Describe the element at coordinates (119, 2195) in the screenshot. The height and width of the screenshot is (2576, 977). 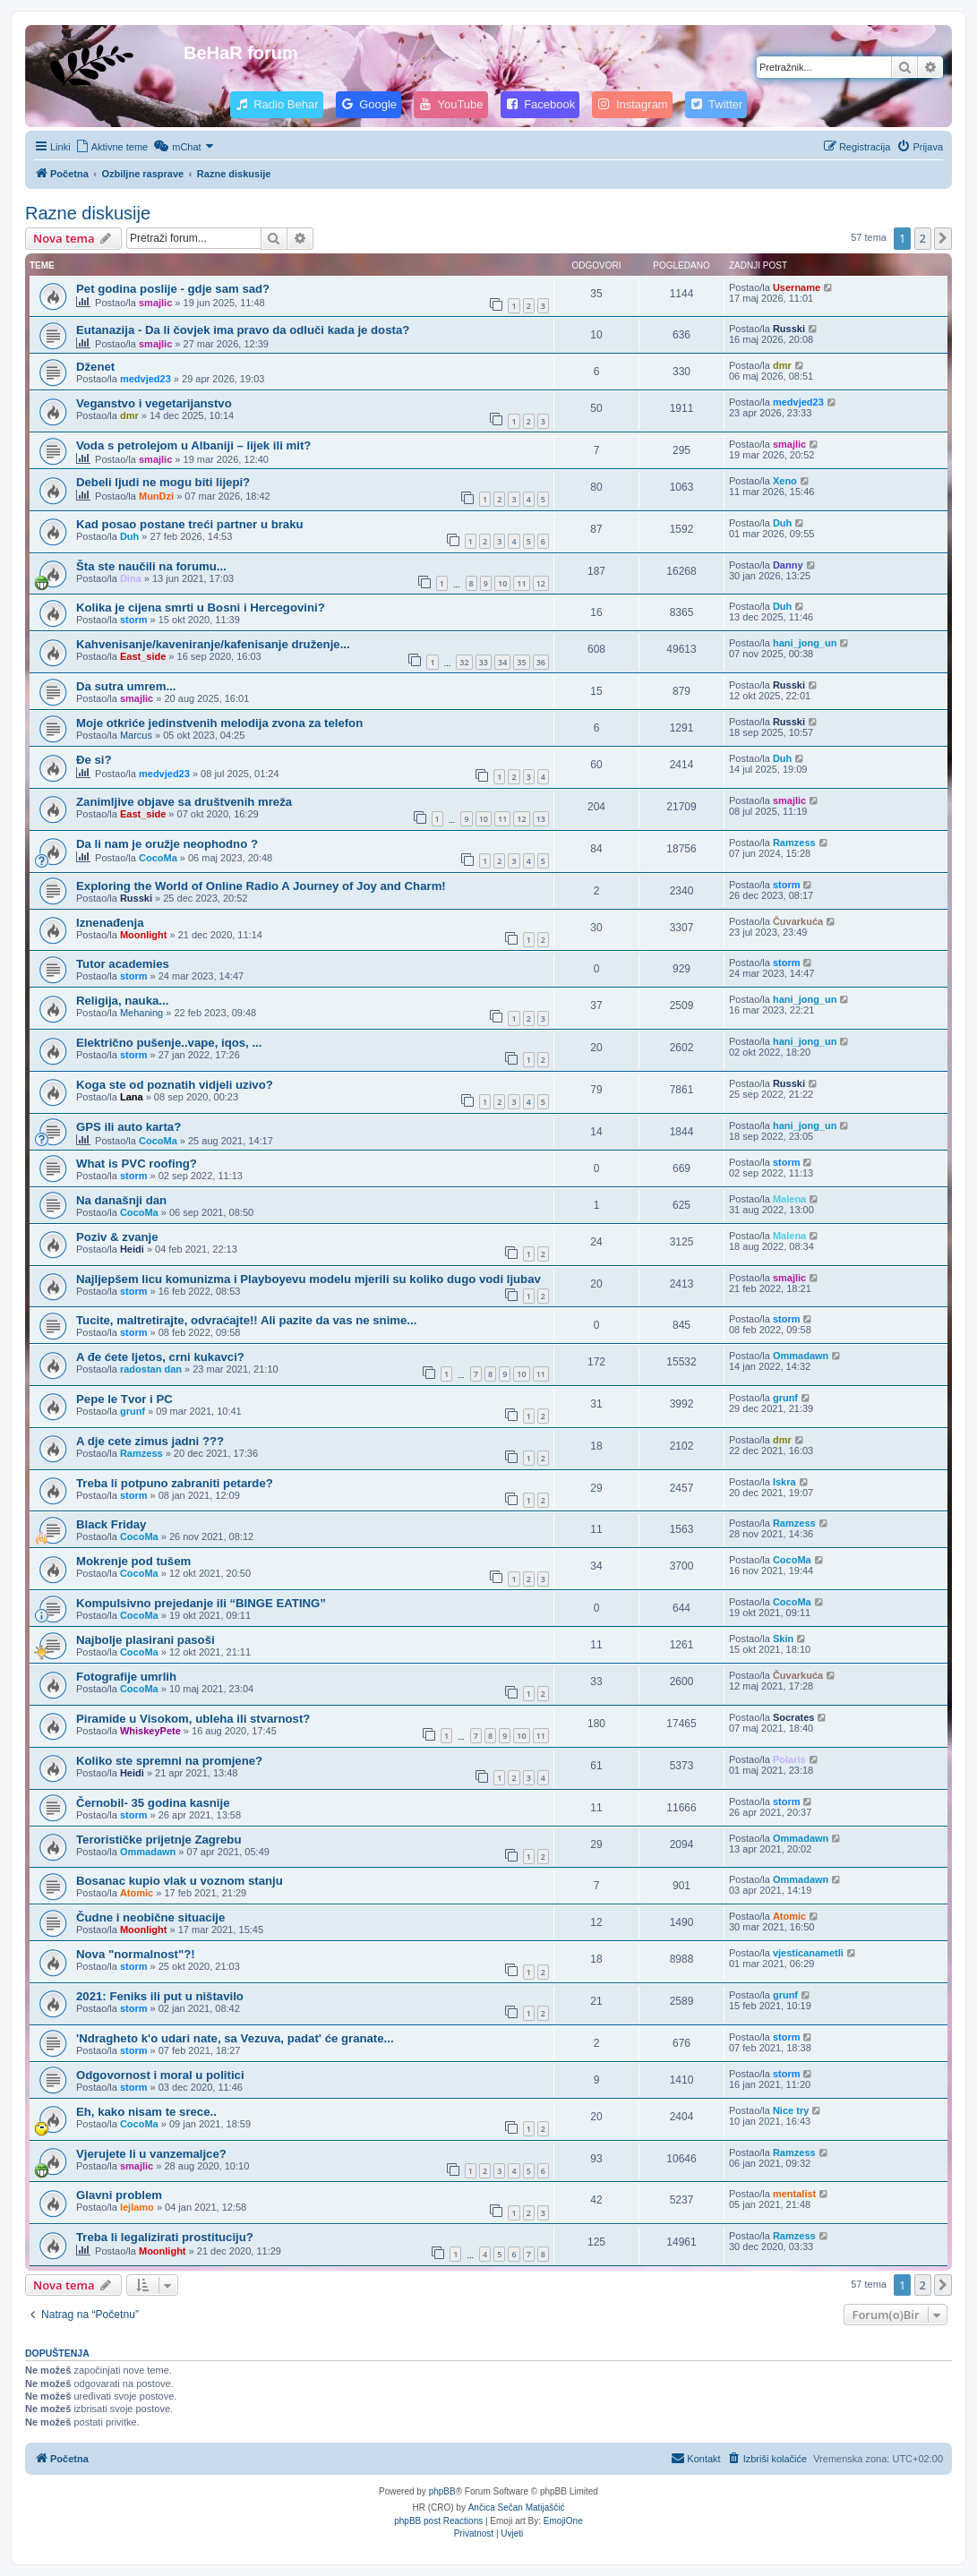
I see `Glavni problem` at that location.